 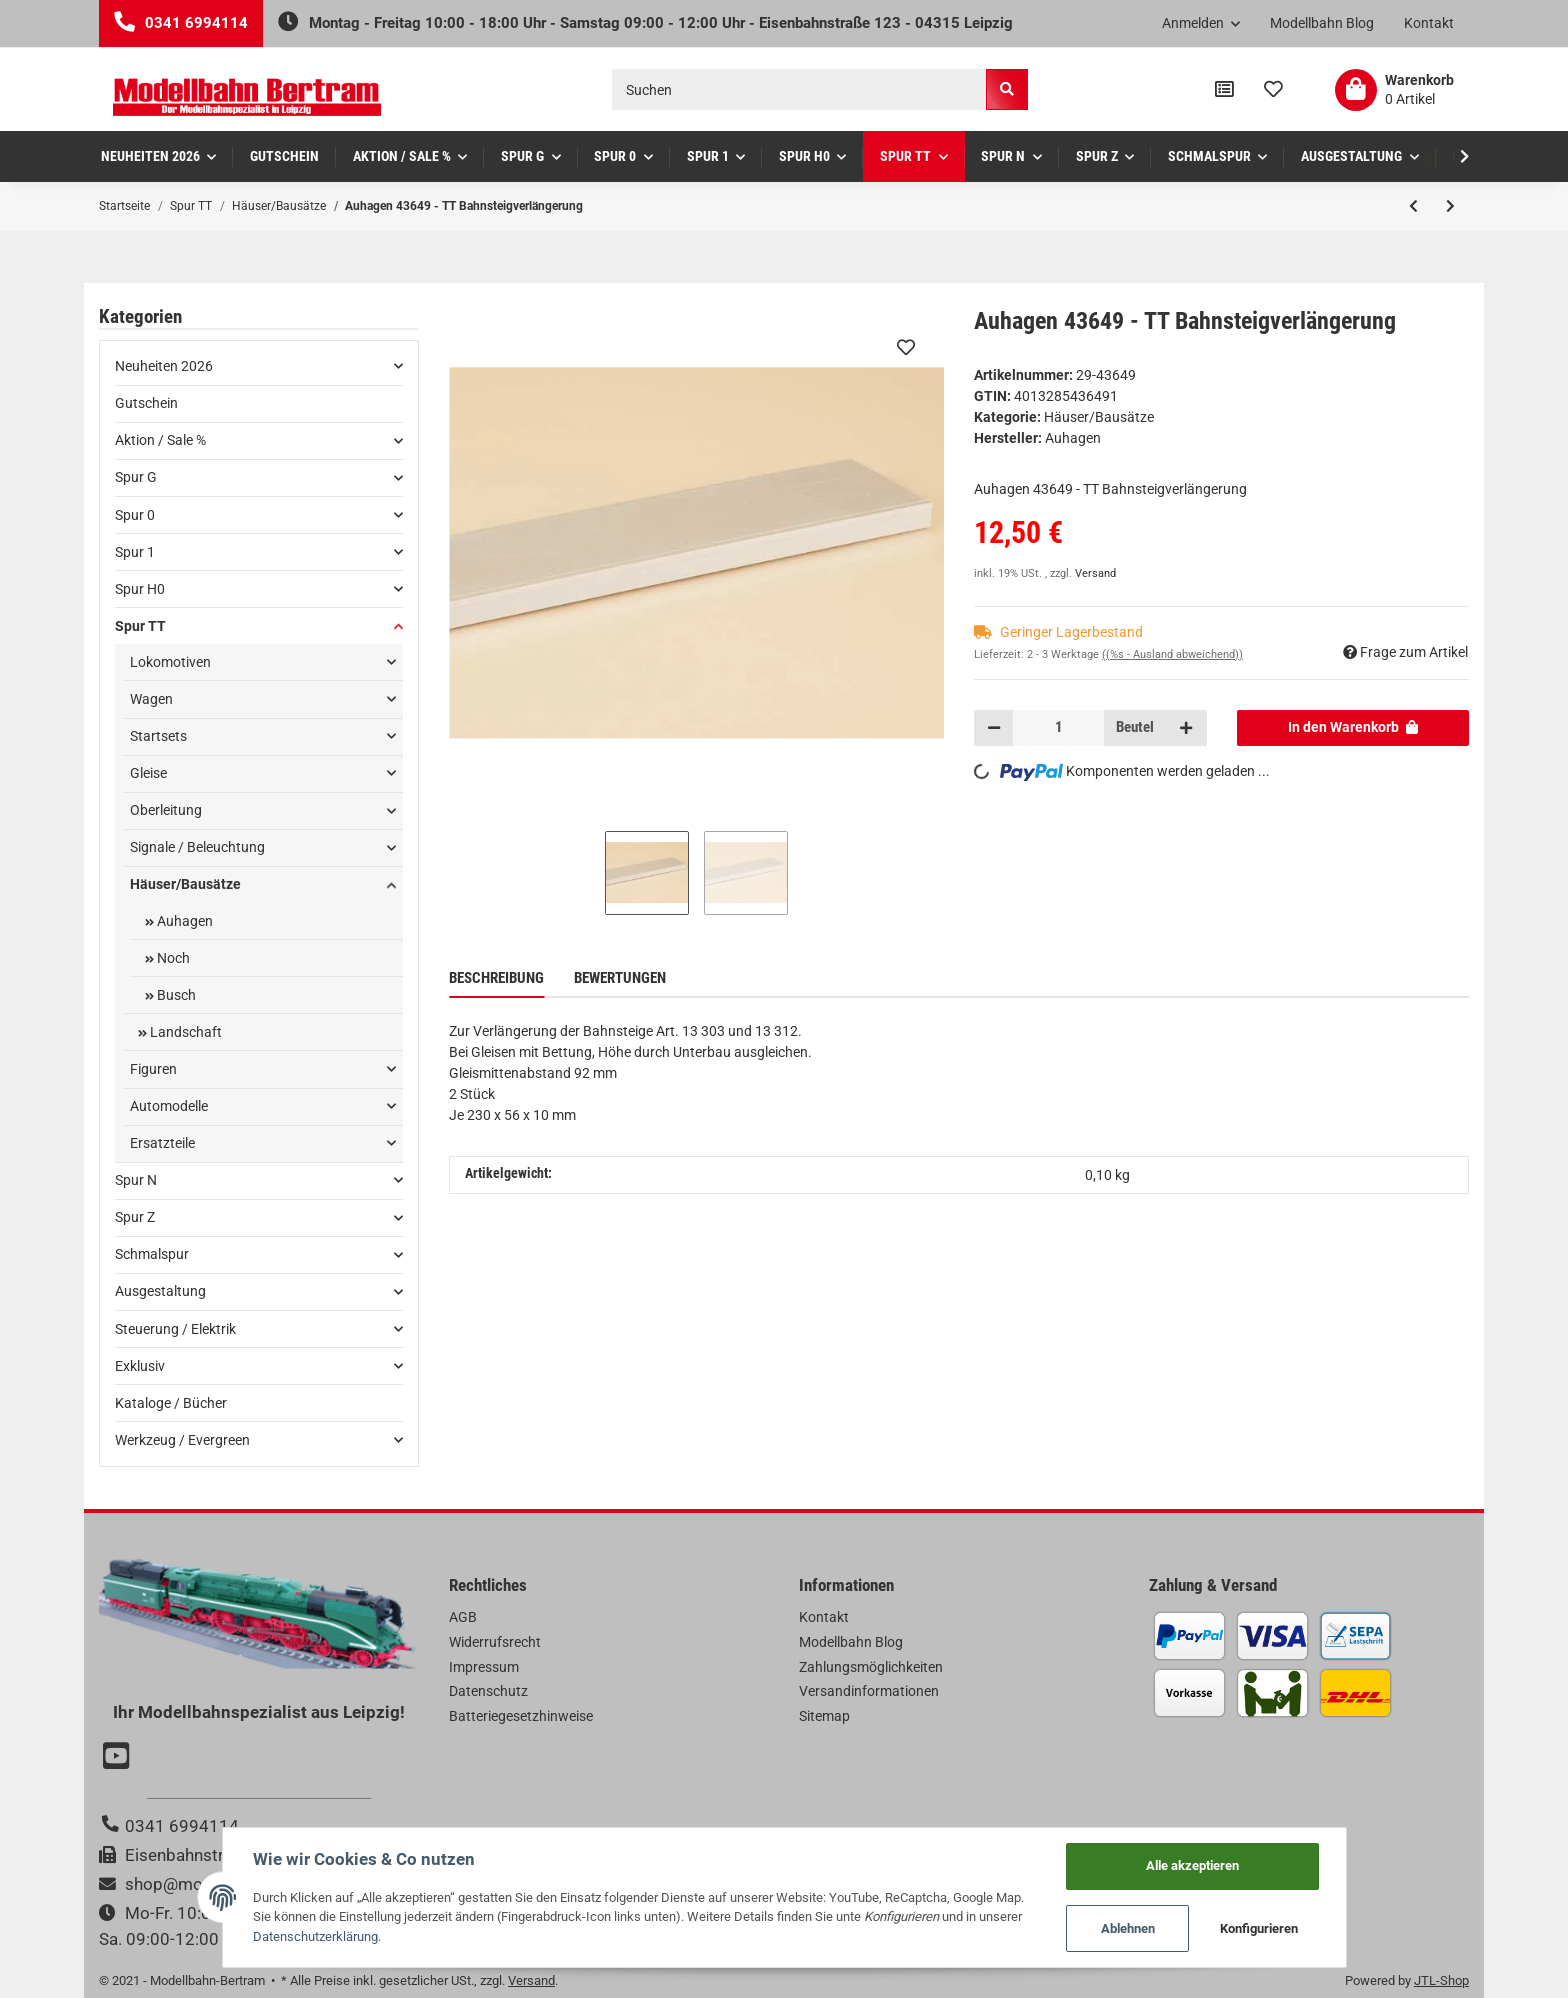 I want to click on Busch, so click(x=175, y=995).